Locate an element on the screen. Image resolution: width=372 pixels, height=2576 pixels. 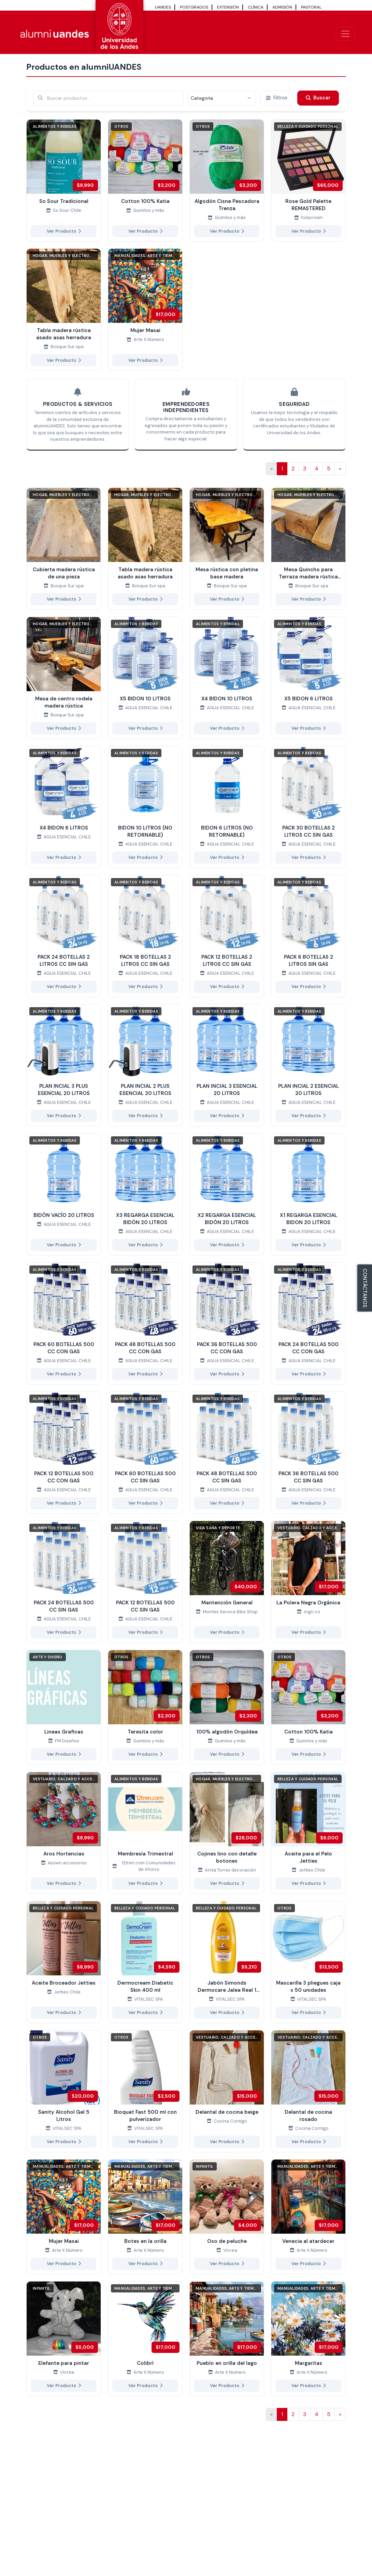
[Ver más de X4 BIDON 10 LITROS] is located at coordinates (227, 678).